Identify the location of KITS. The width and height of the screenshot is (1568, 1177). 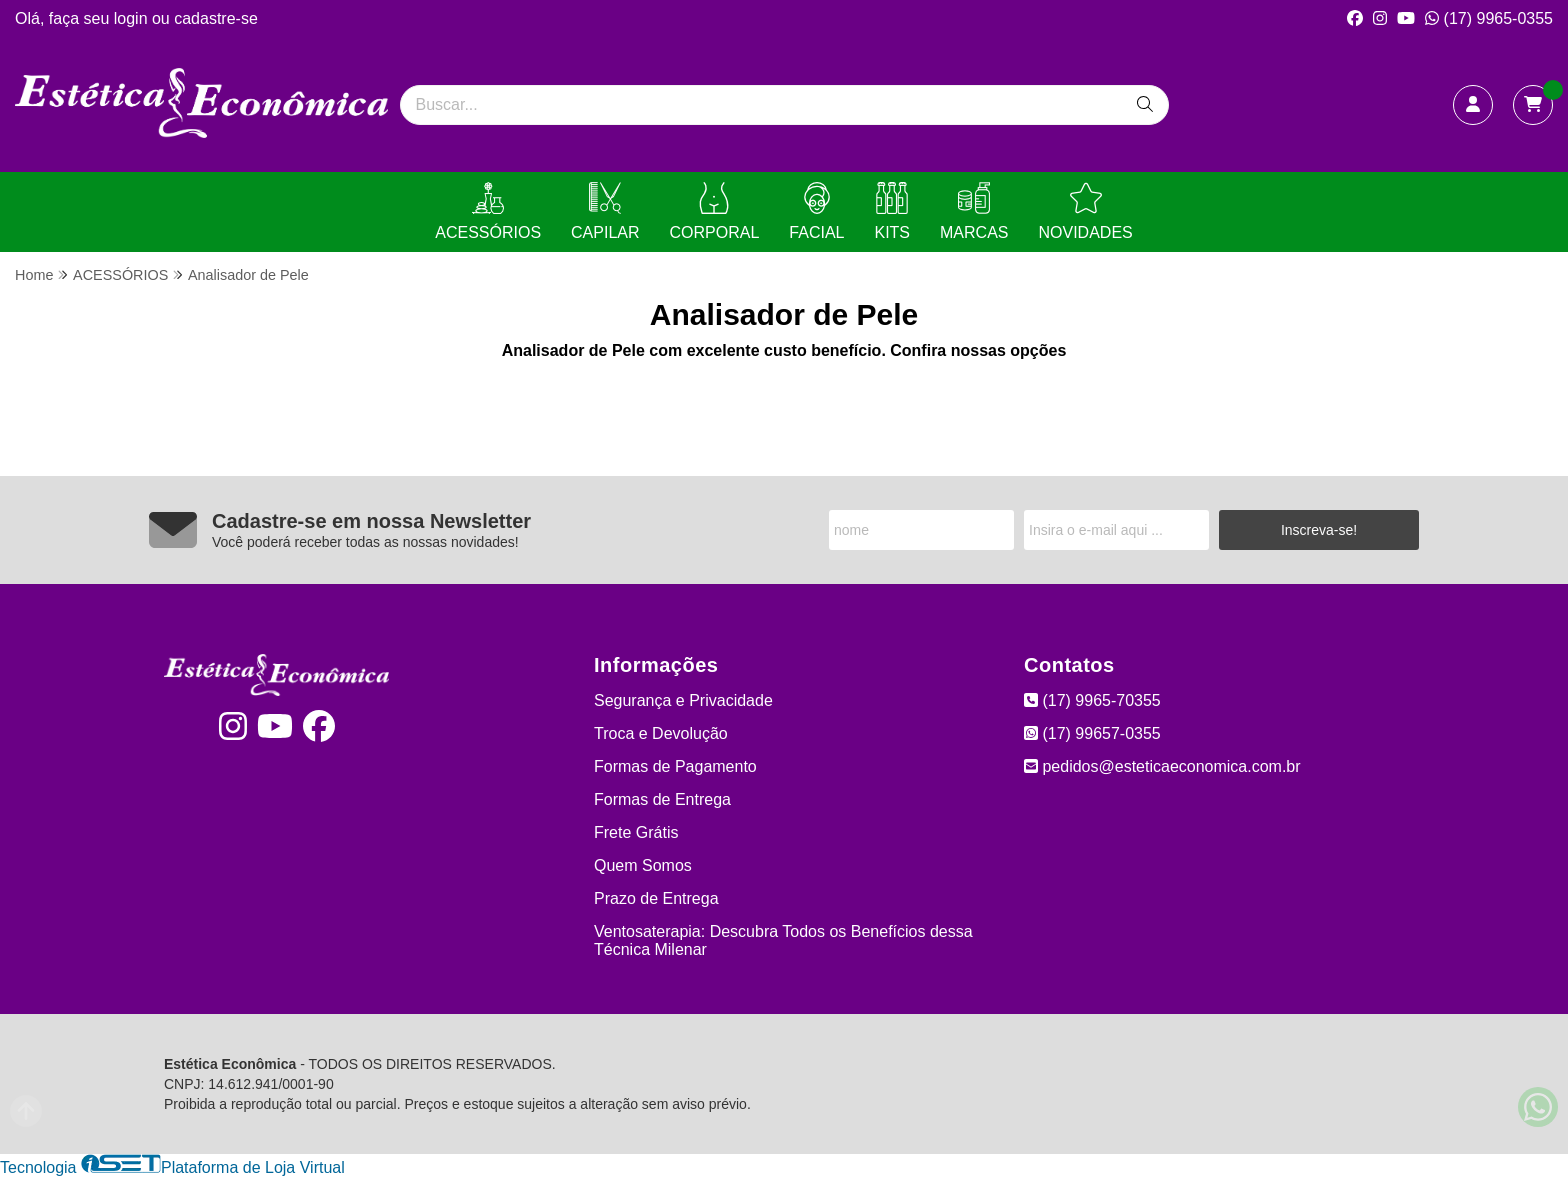
(892, 211).